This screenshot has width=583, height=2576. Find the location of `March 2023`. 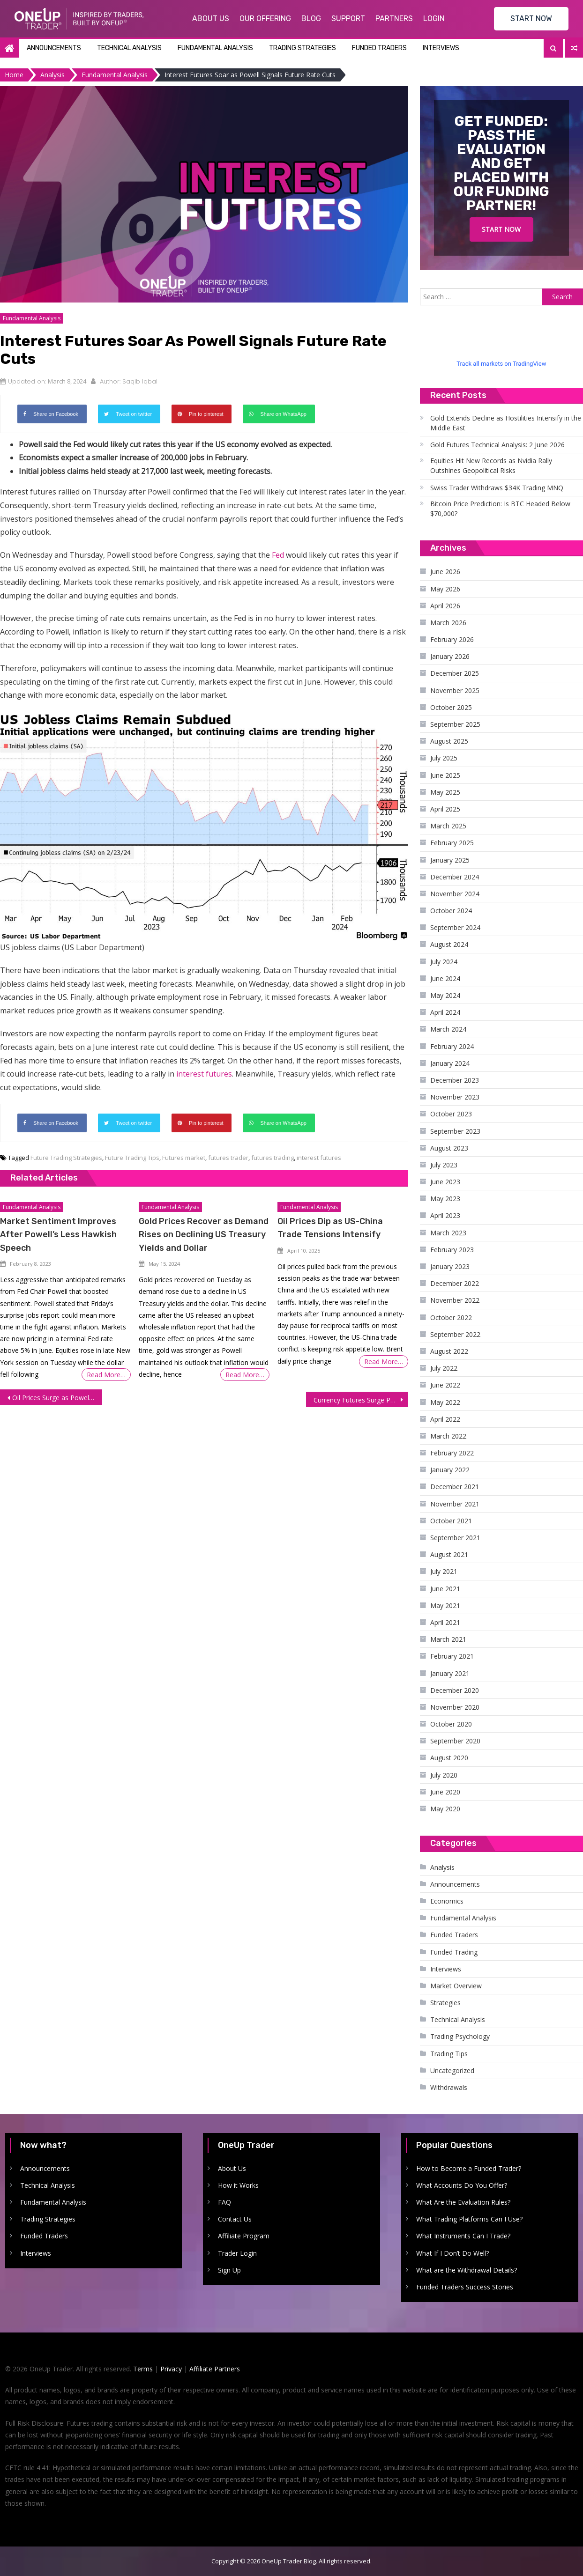

March 2023 is located at coordinates (448, 1232).